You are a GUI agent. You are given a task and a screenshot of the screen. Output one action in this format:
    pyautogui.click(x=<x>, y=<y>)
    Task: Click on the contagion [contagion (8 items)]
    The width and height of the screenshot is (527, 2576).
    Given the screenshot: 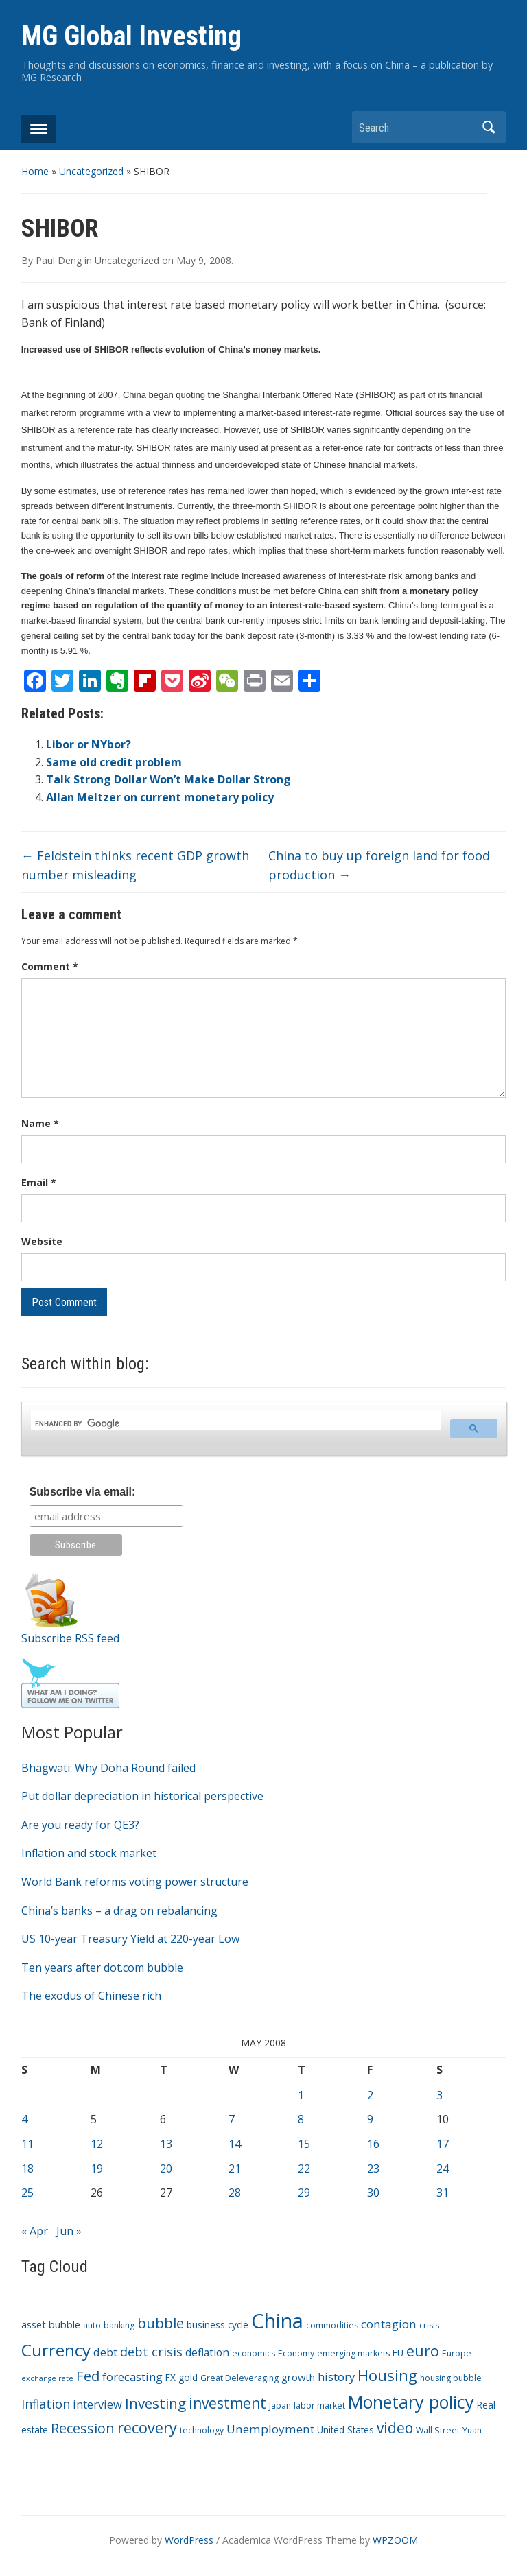 What is the action you would take?
    pyautogui.click(x=389, y=2324)
    